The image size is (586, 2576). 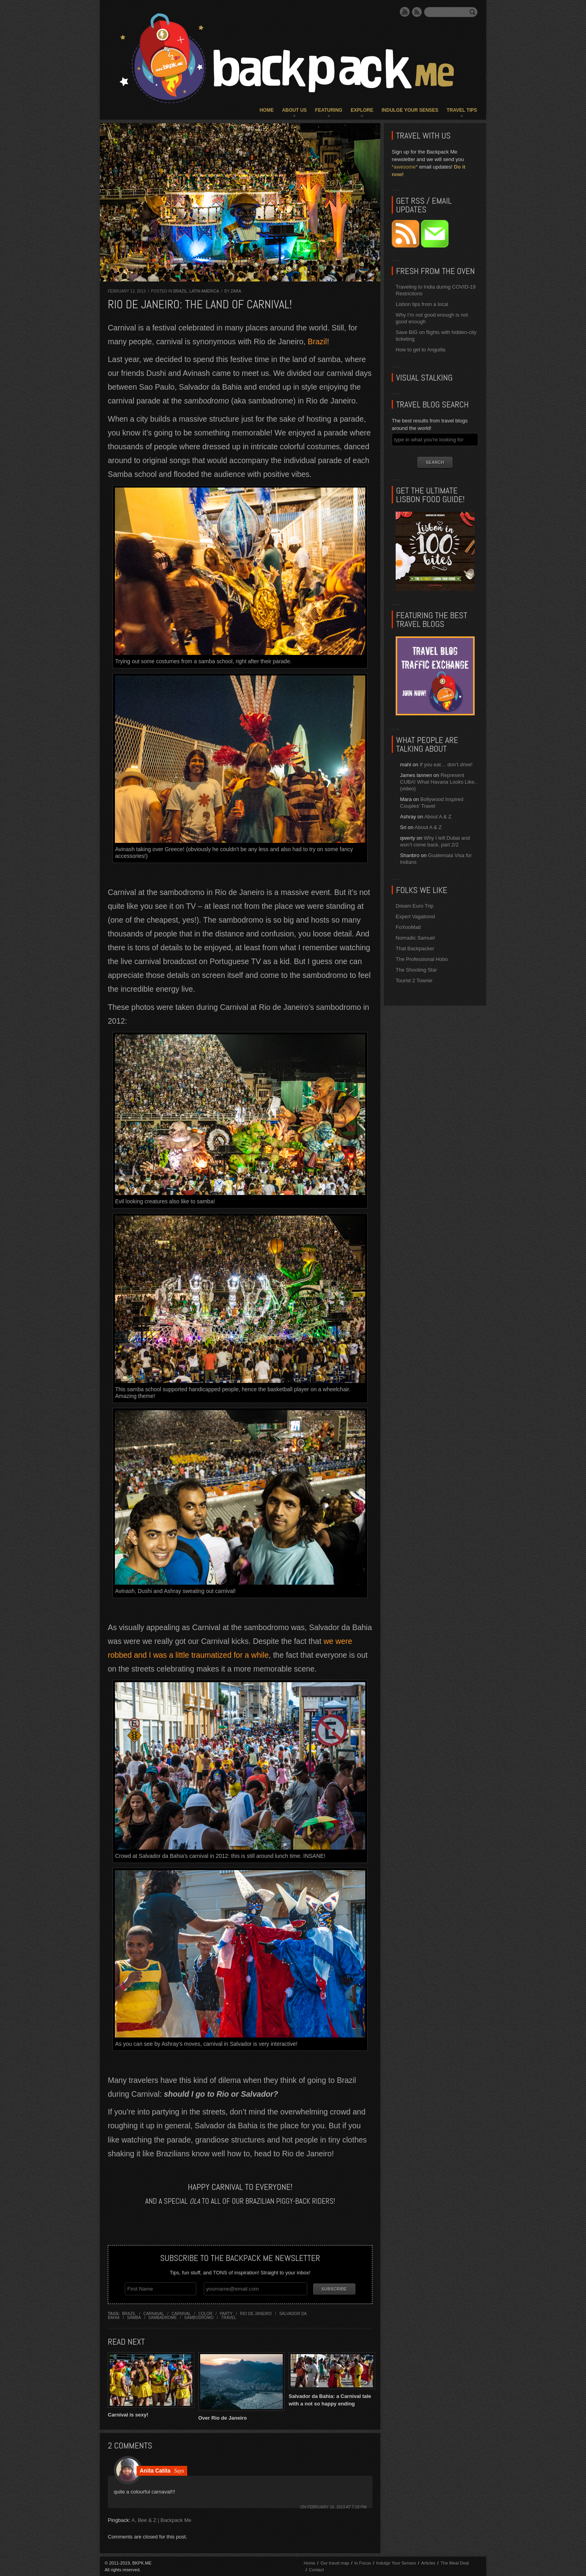 What do you see at coordinates (362, 110) in the screenshot?
I see `Explore` at bounding box center [362, 110].